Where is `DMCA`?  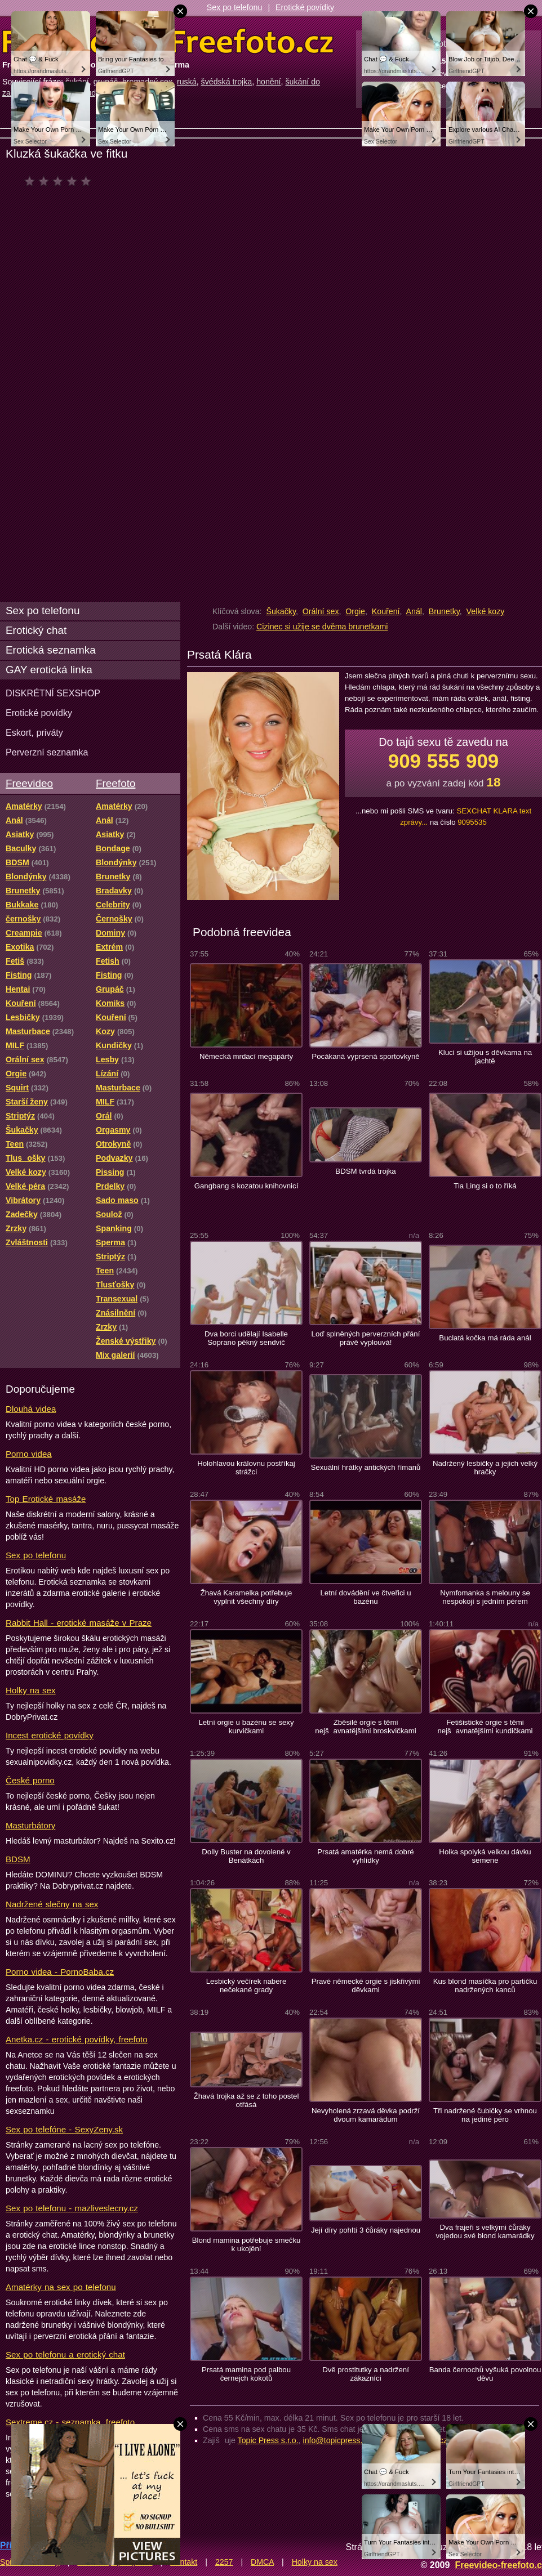 DMCA is located at coordinates (262, 2561).